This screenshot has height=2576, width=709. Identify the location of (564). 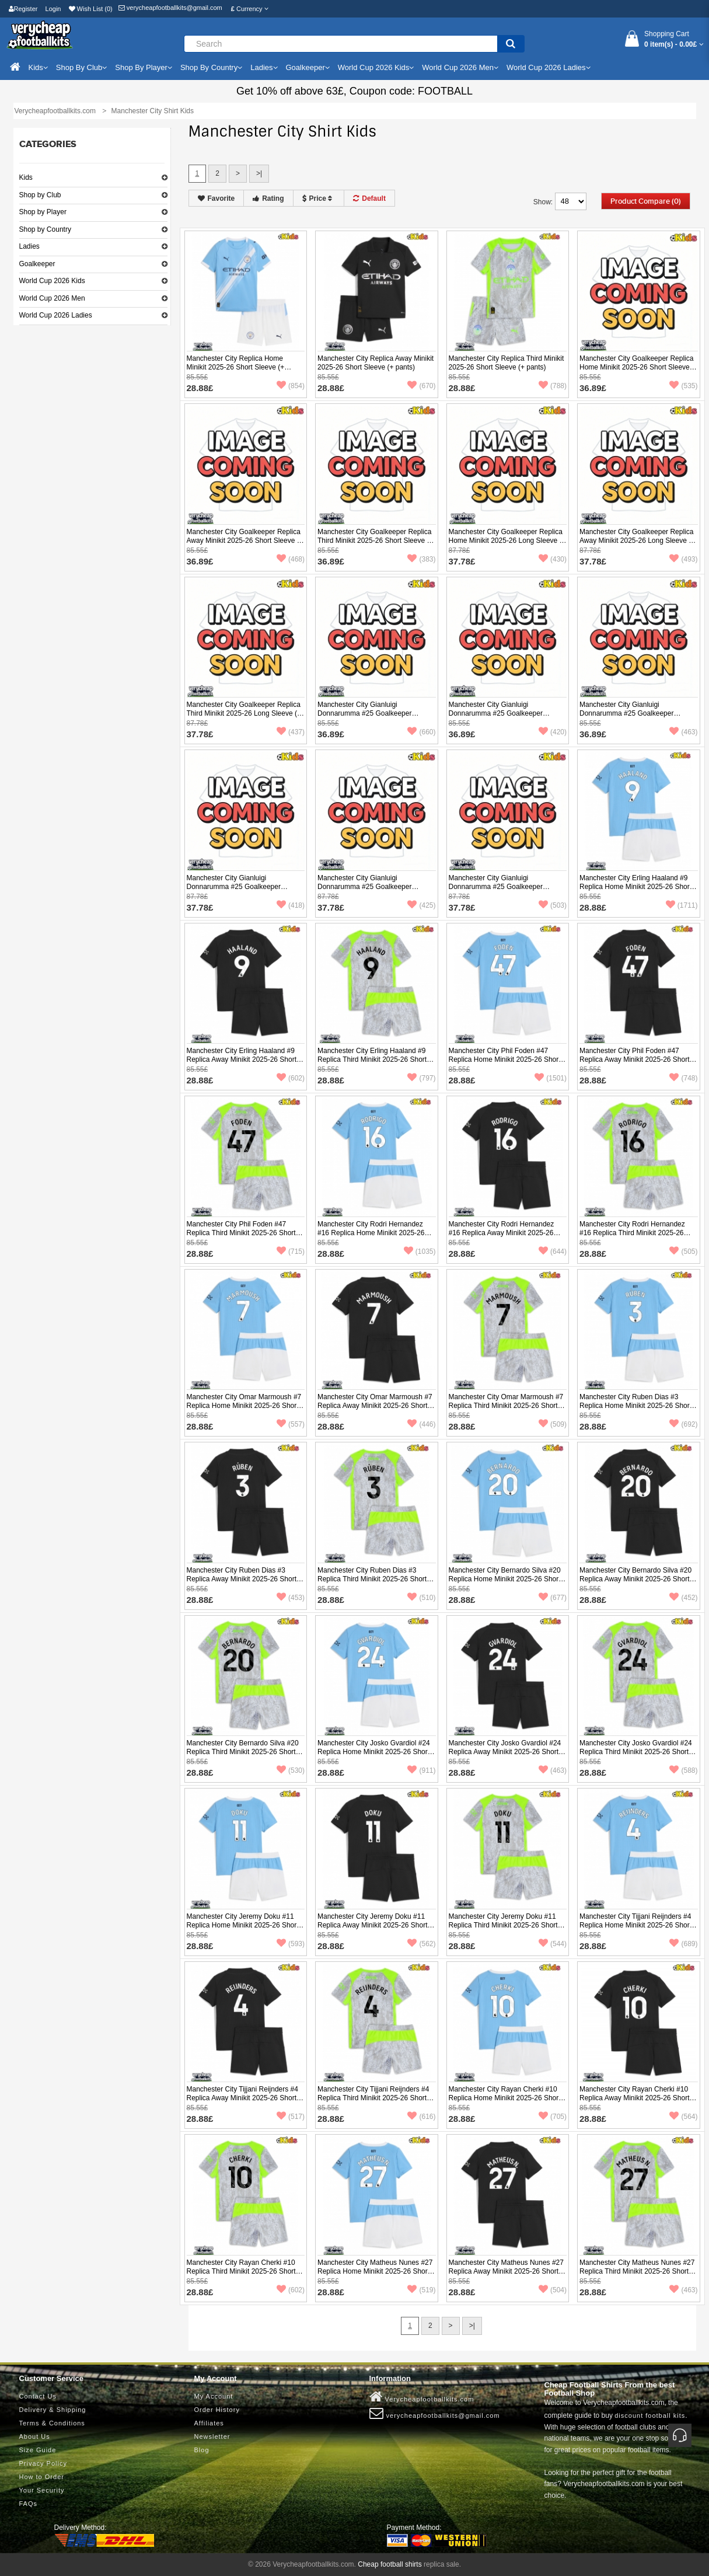
(683, 2116).